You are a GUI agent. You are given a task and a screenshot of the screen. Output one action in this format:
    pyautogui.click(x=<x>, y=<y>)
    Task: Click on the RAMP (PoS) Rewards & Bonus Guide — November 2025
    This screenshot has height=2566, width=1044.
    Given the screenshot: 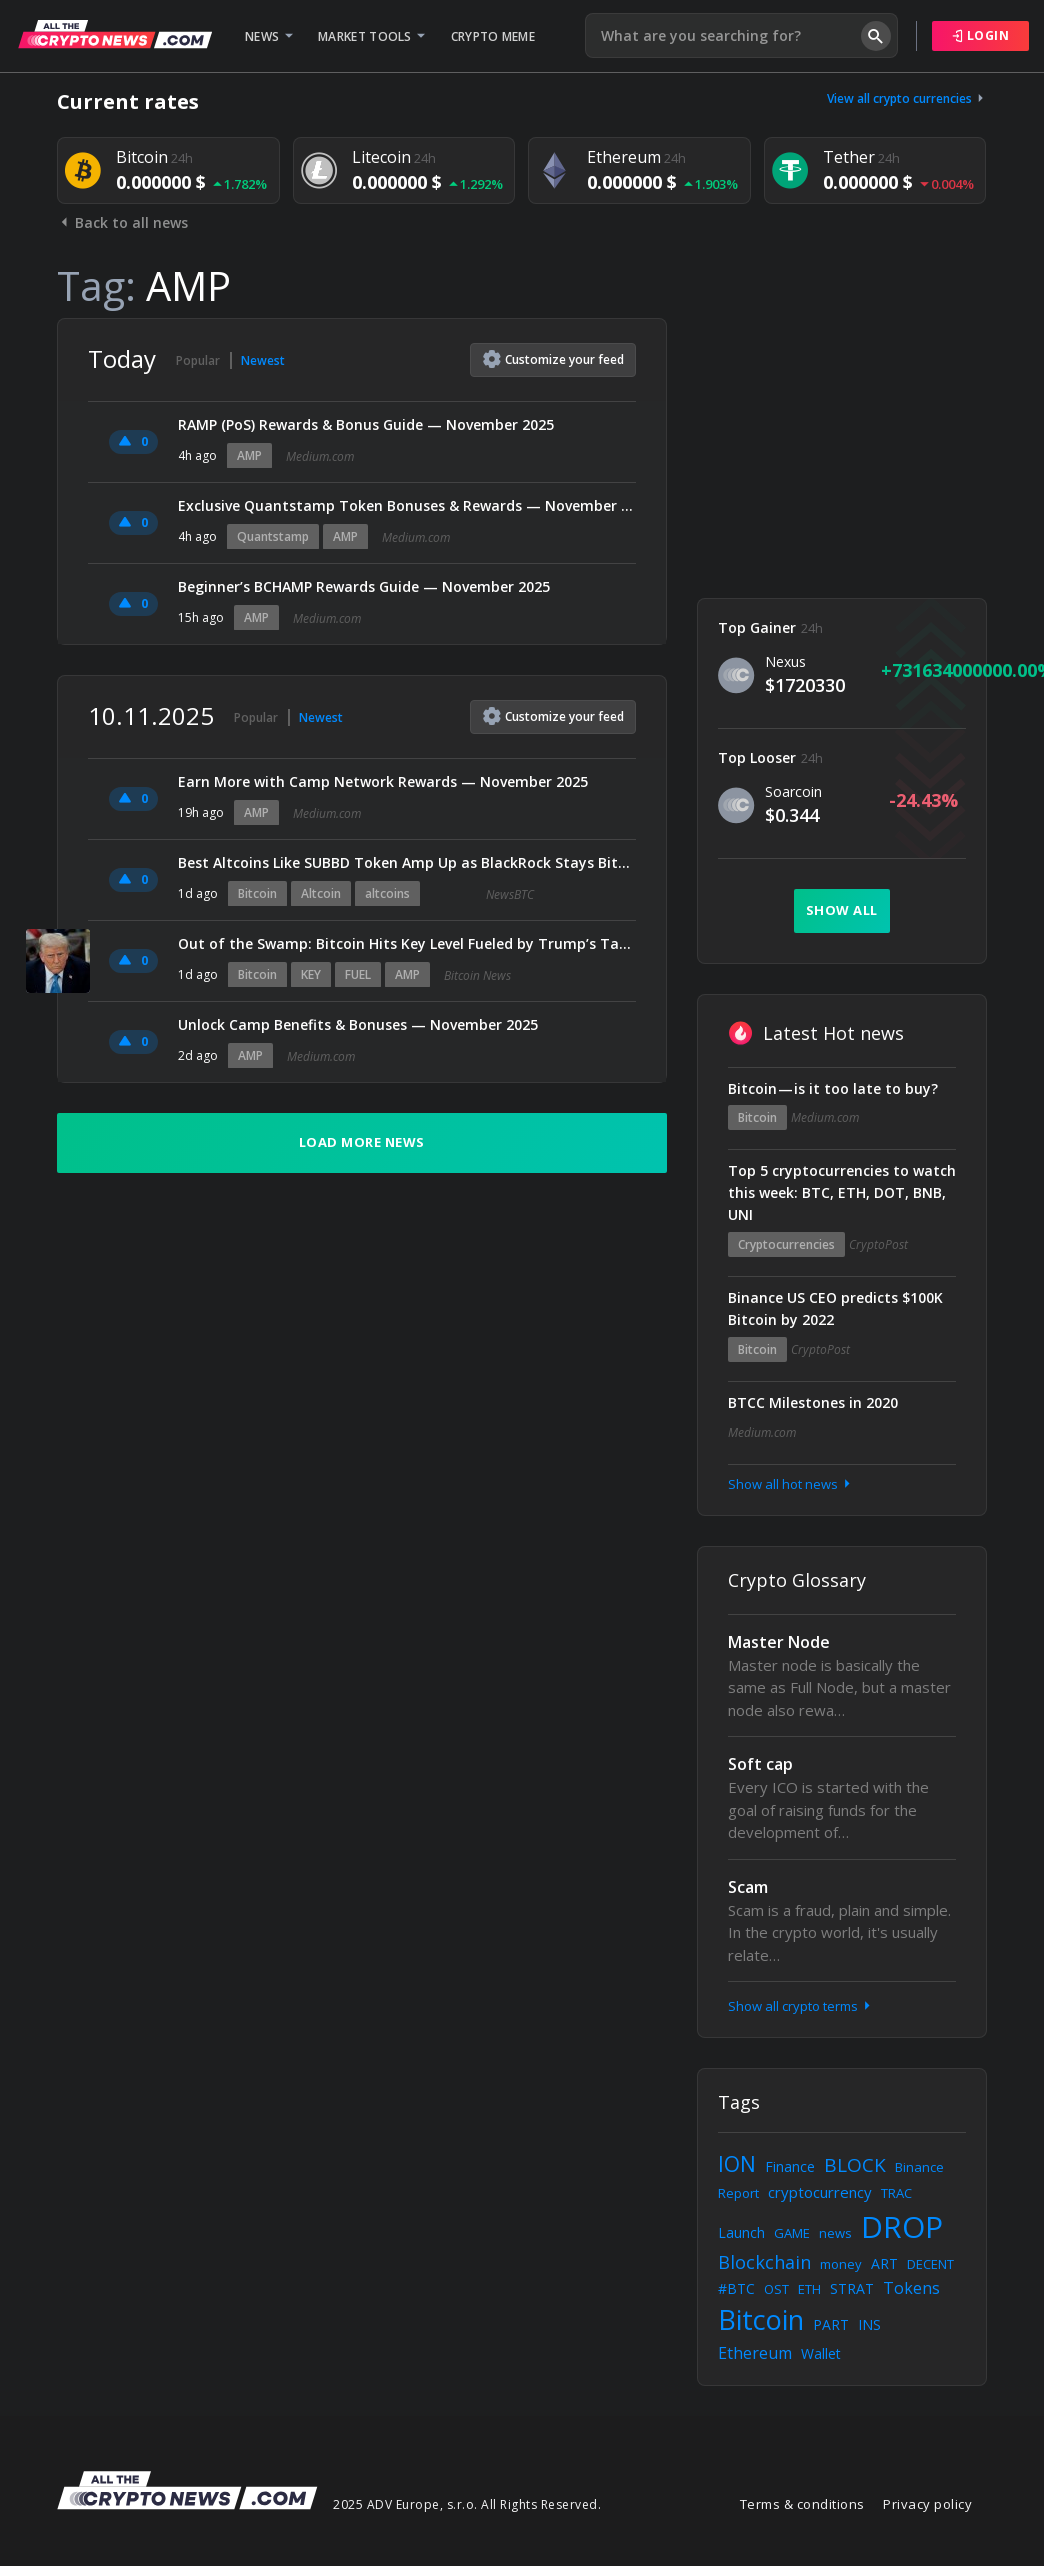 What is the action you would take?
    pyautogui.click(x=366, y=424)
    